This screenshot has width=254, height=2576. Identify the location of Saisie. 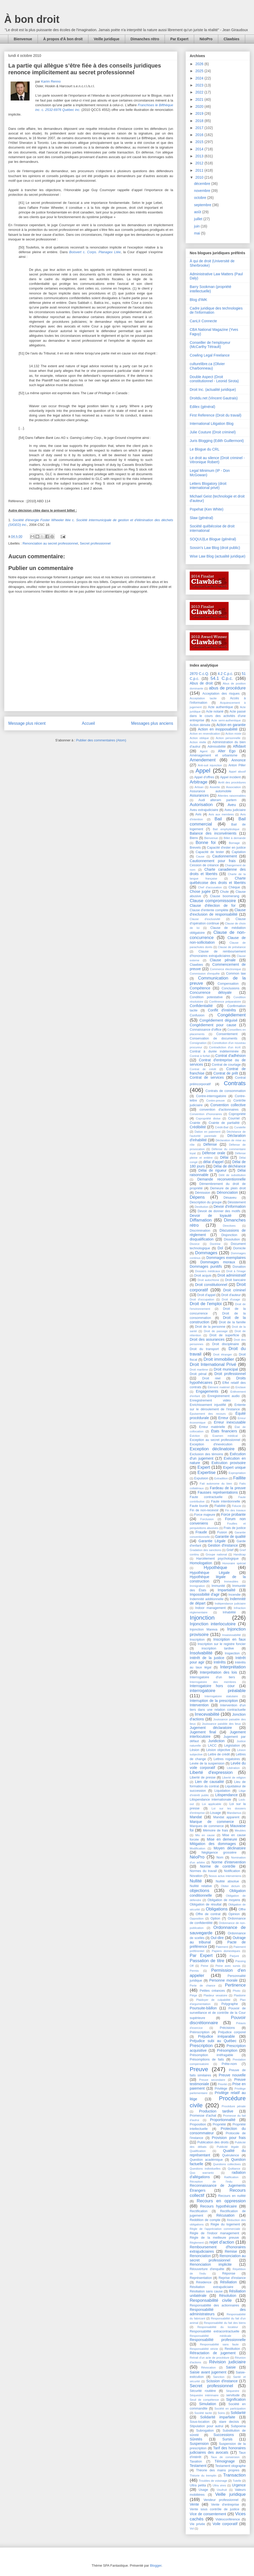
(231, 2367).